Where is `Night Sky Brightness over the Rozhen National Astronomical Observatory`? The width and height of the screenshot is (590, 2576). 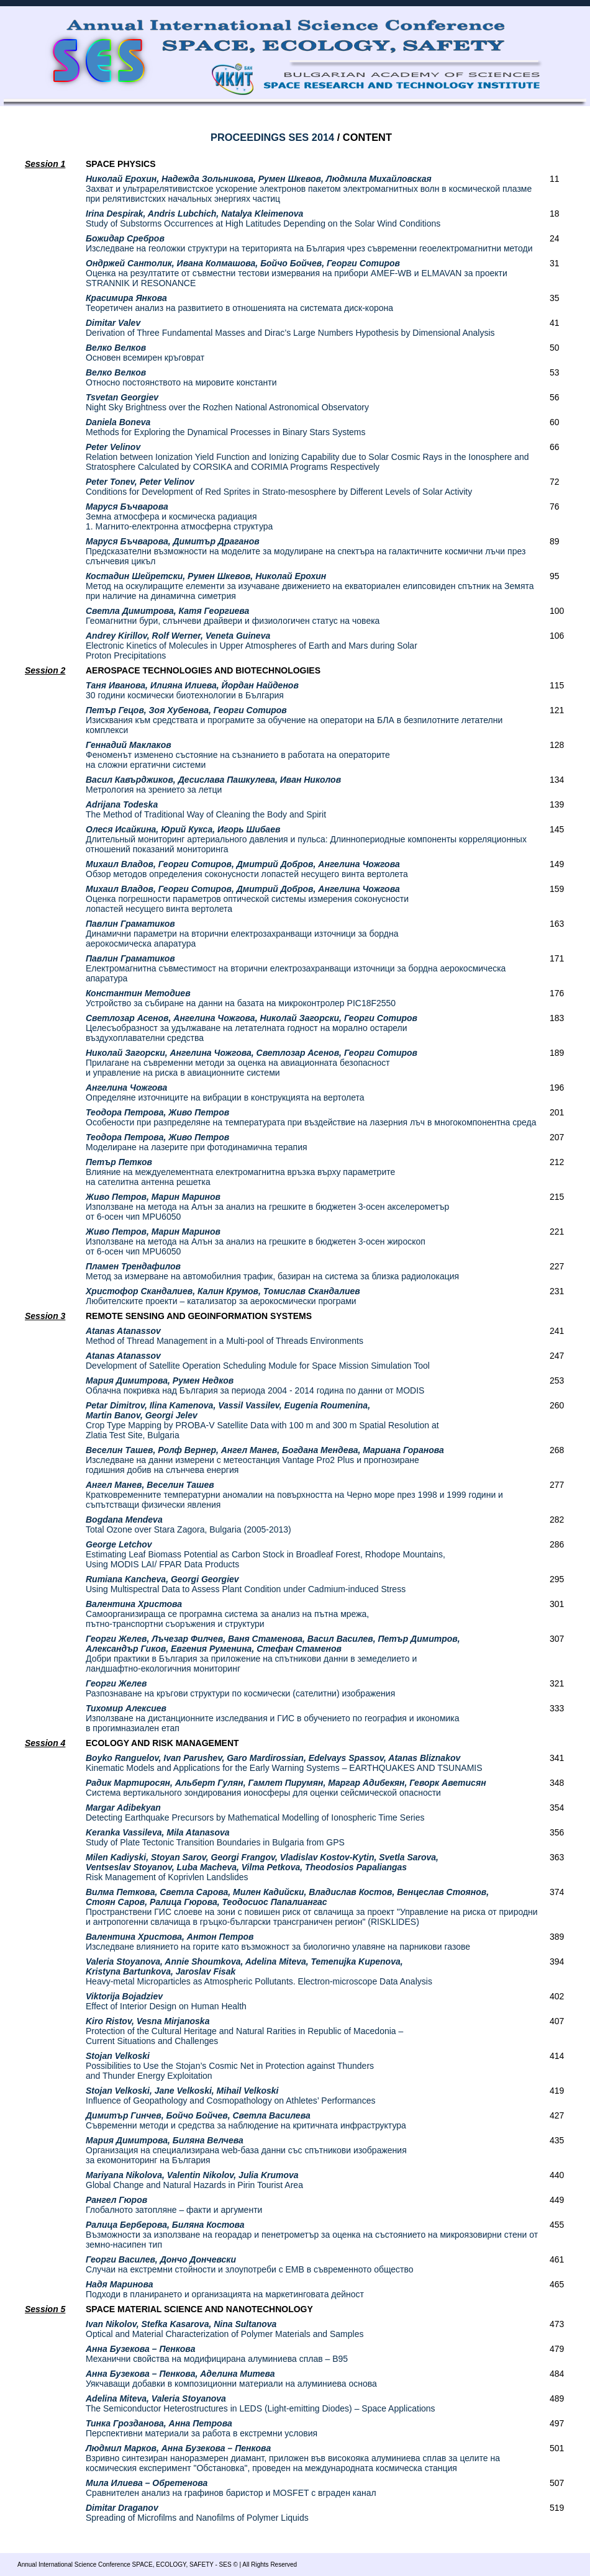 Night Sky Brightness over the Rozhen National Astronomical Observatory is located at coordinates (227, 402).